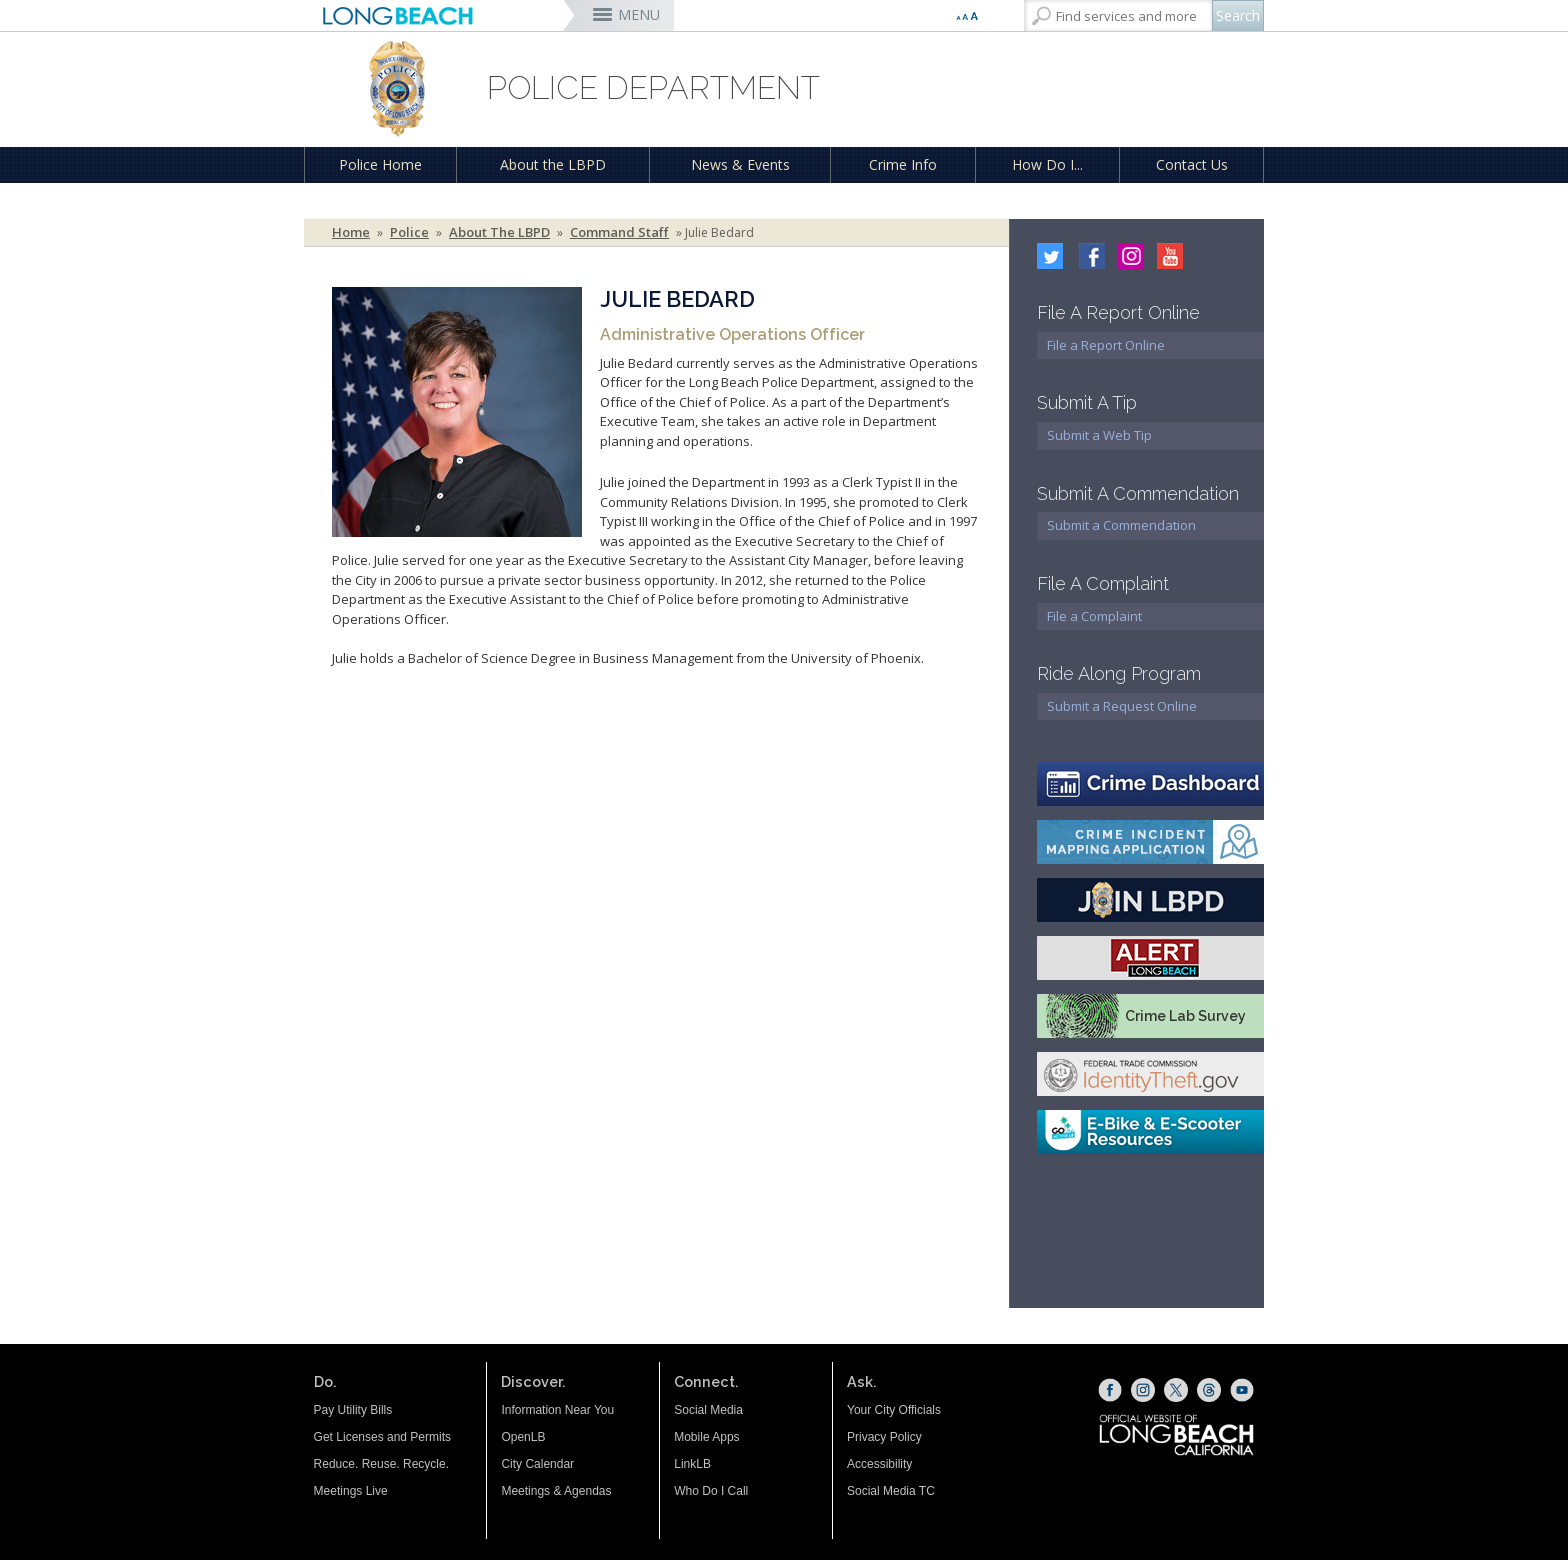 Image resolution: width=1568 pixels, height=1560 pixels. I want to click on [Facebook (opens the link in a new window)], so click(1110, 1390).